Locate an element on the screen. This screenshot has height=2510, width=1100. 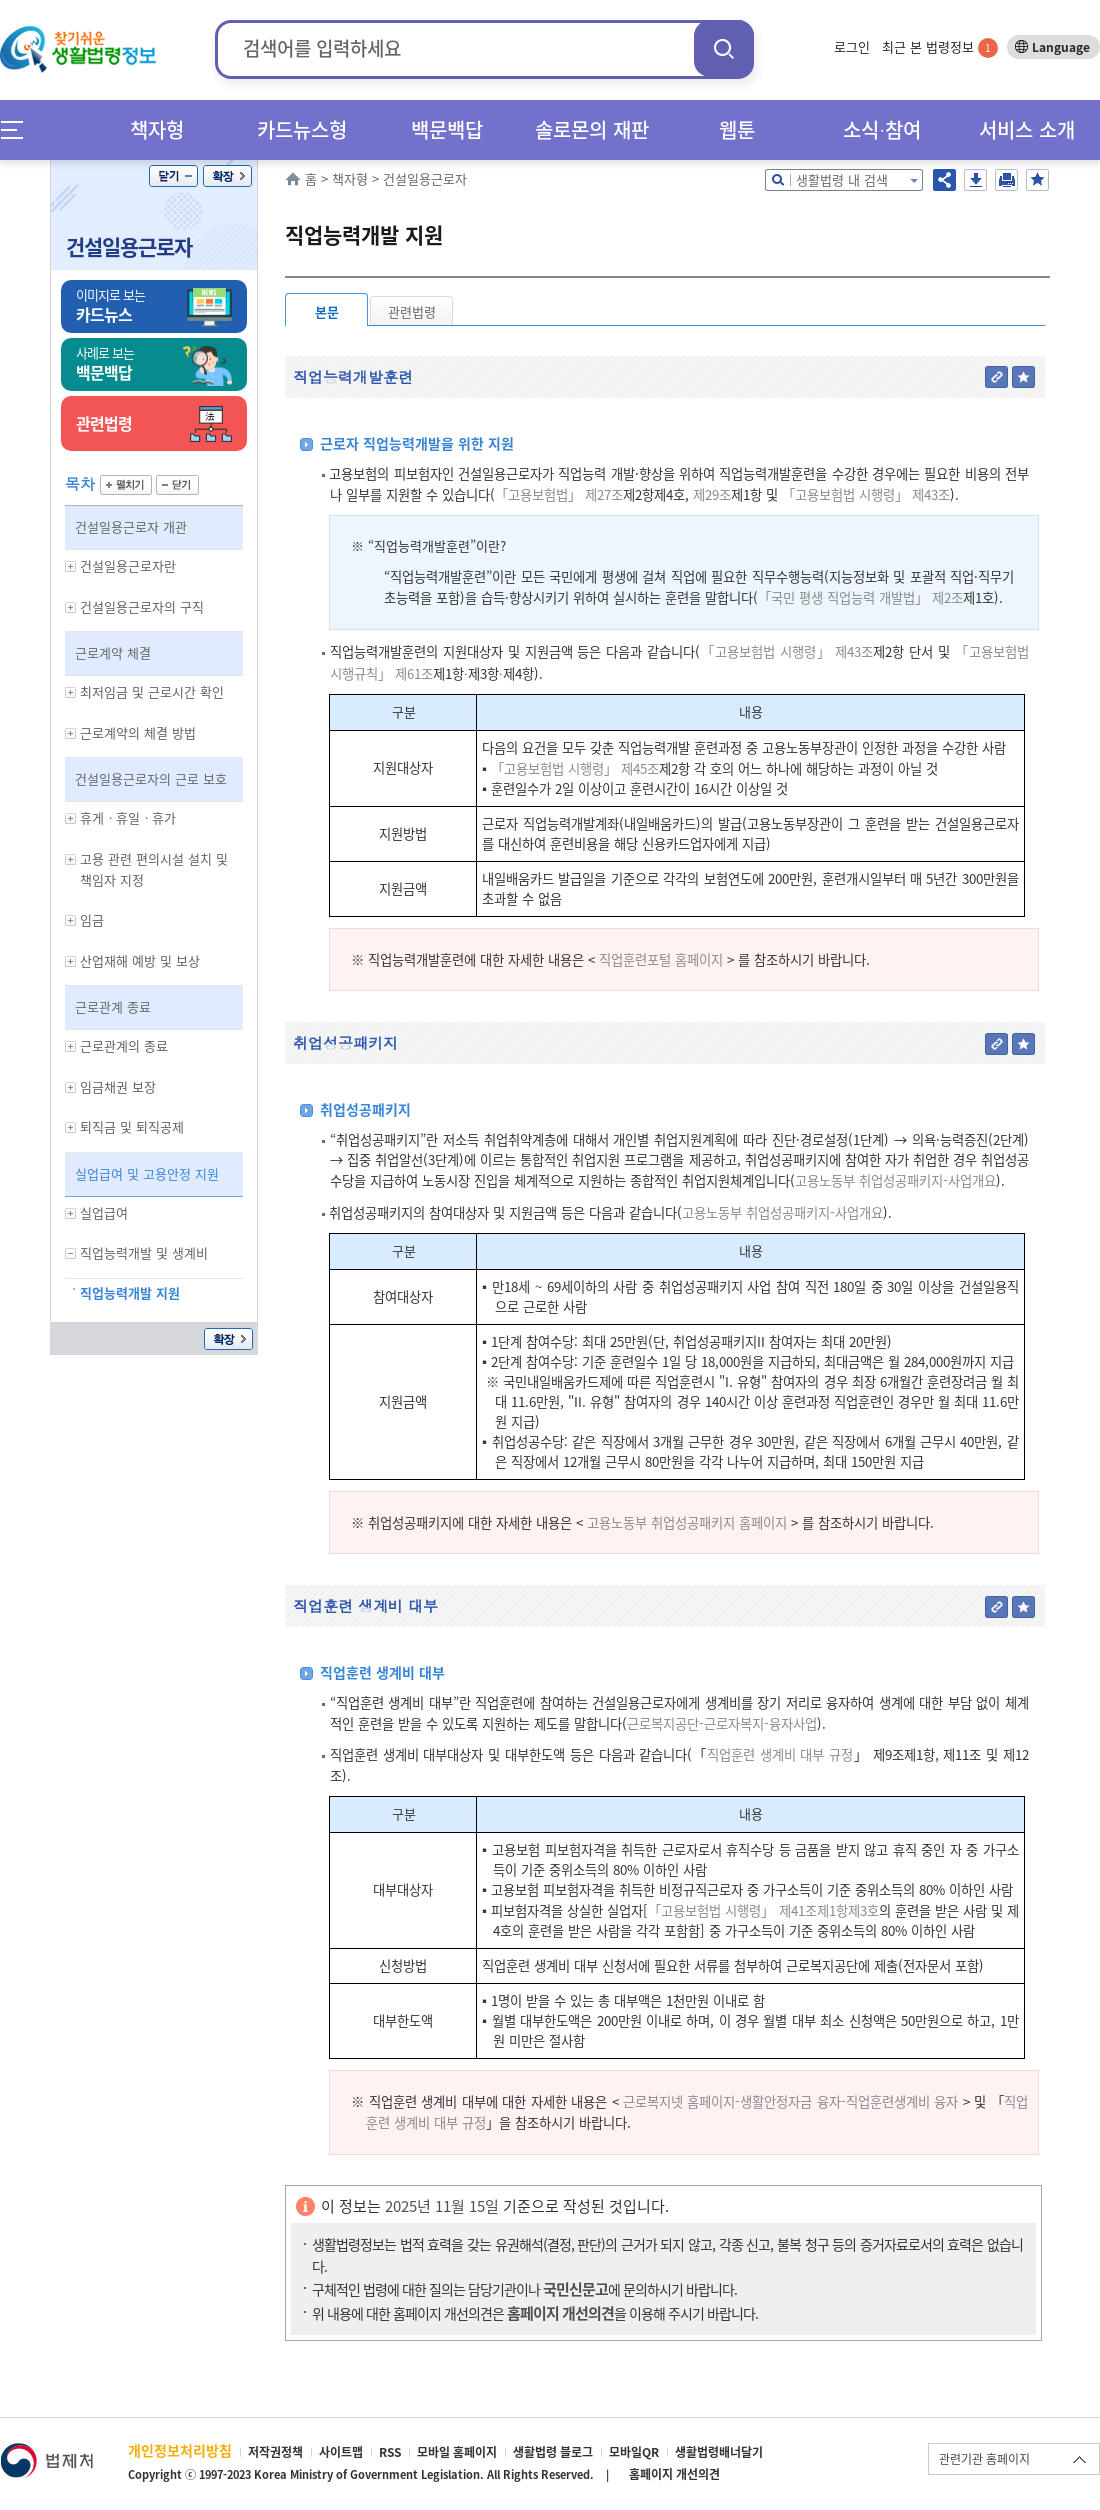
근로계약 체결 is located at coordinates (113, 652).